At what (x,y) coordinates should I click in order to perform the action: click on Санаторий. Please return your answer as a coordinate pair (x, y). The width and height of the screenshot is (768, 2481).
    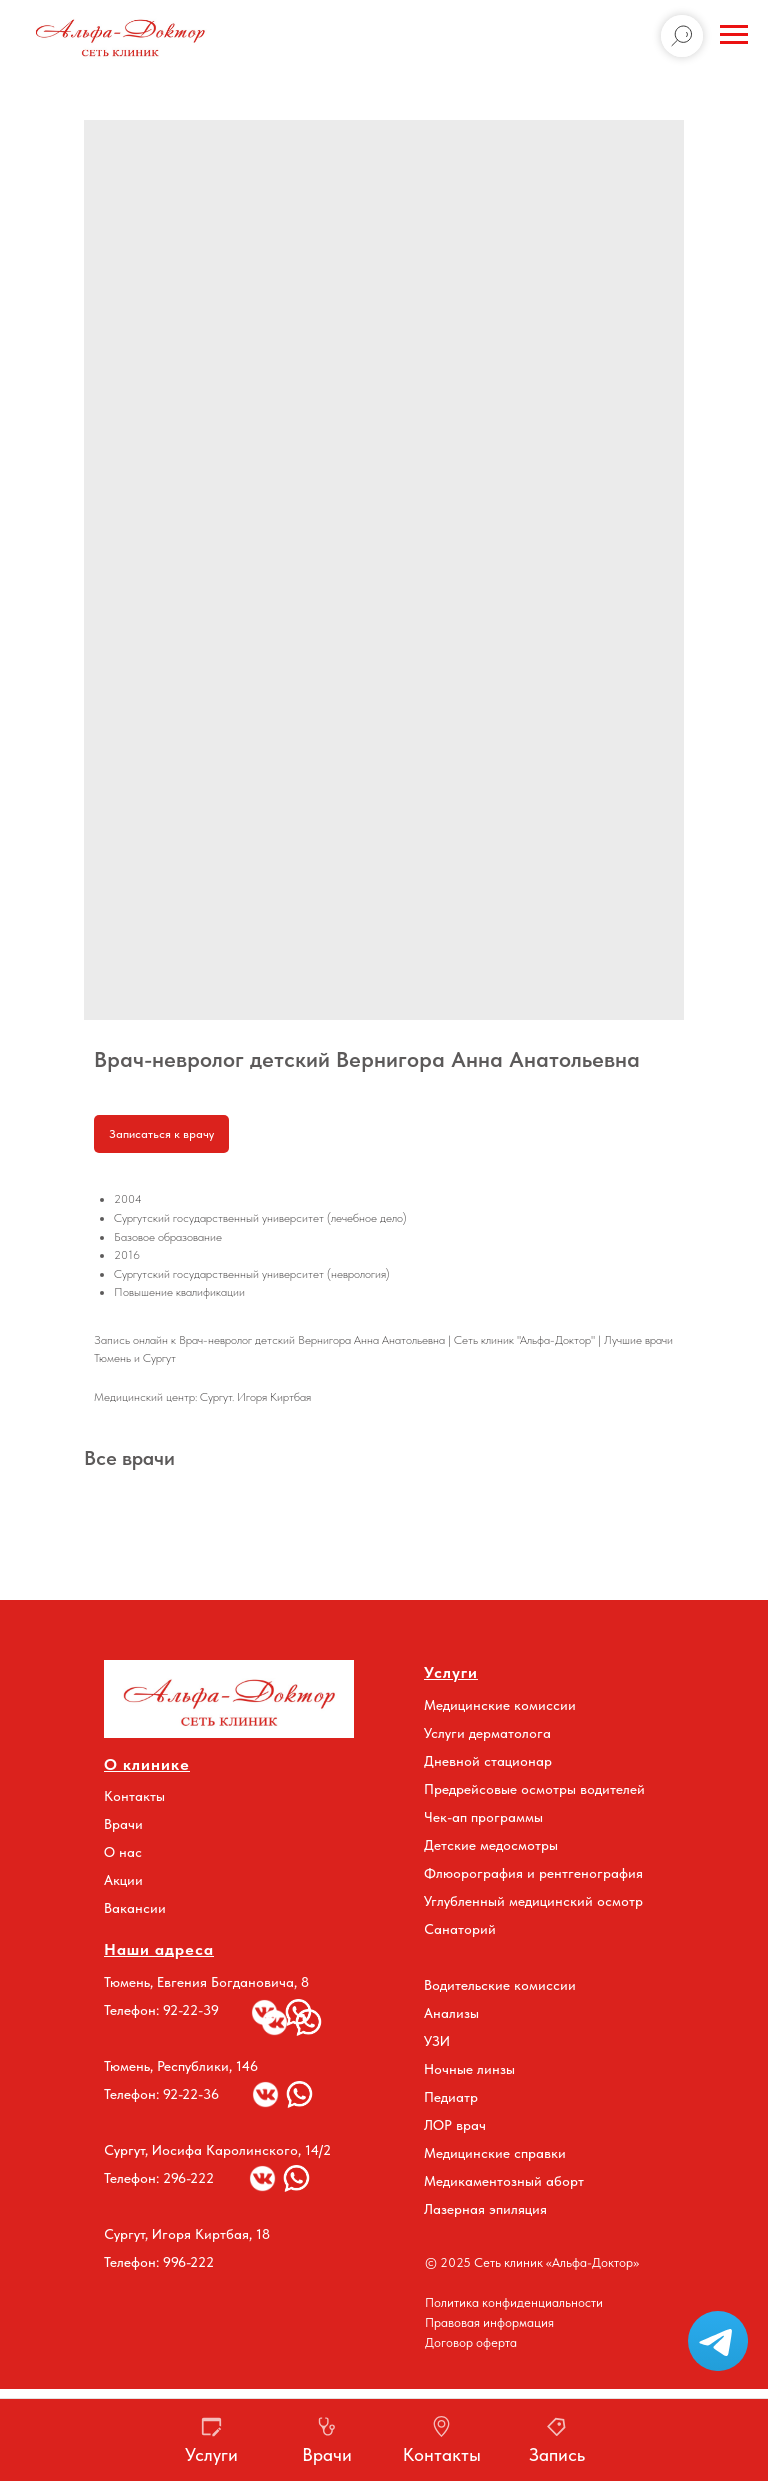
    Looking at the image, I should click on (460, 1929).